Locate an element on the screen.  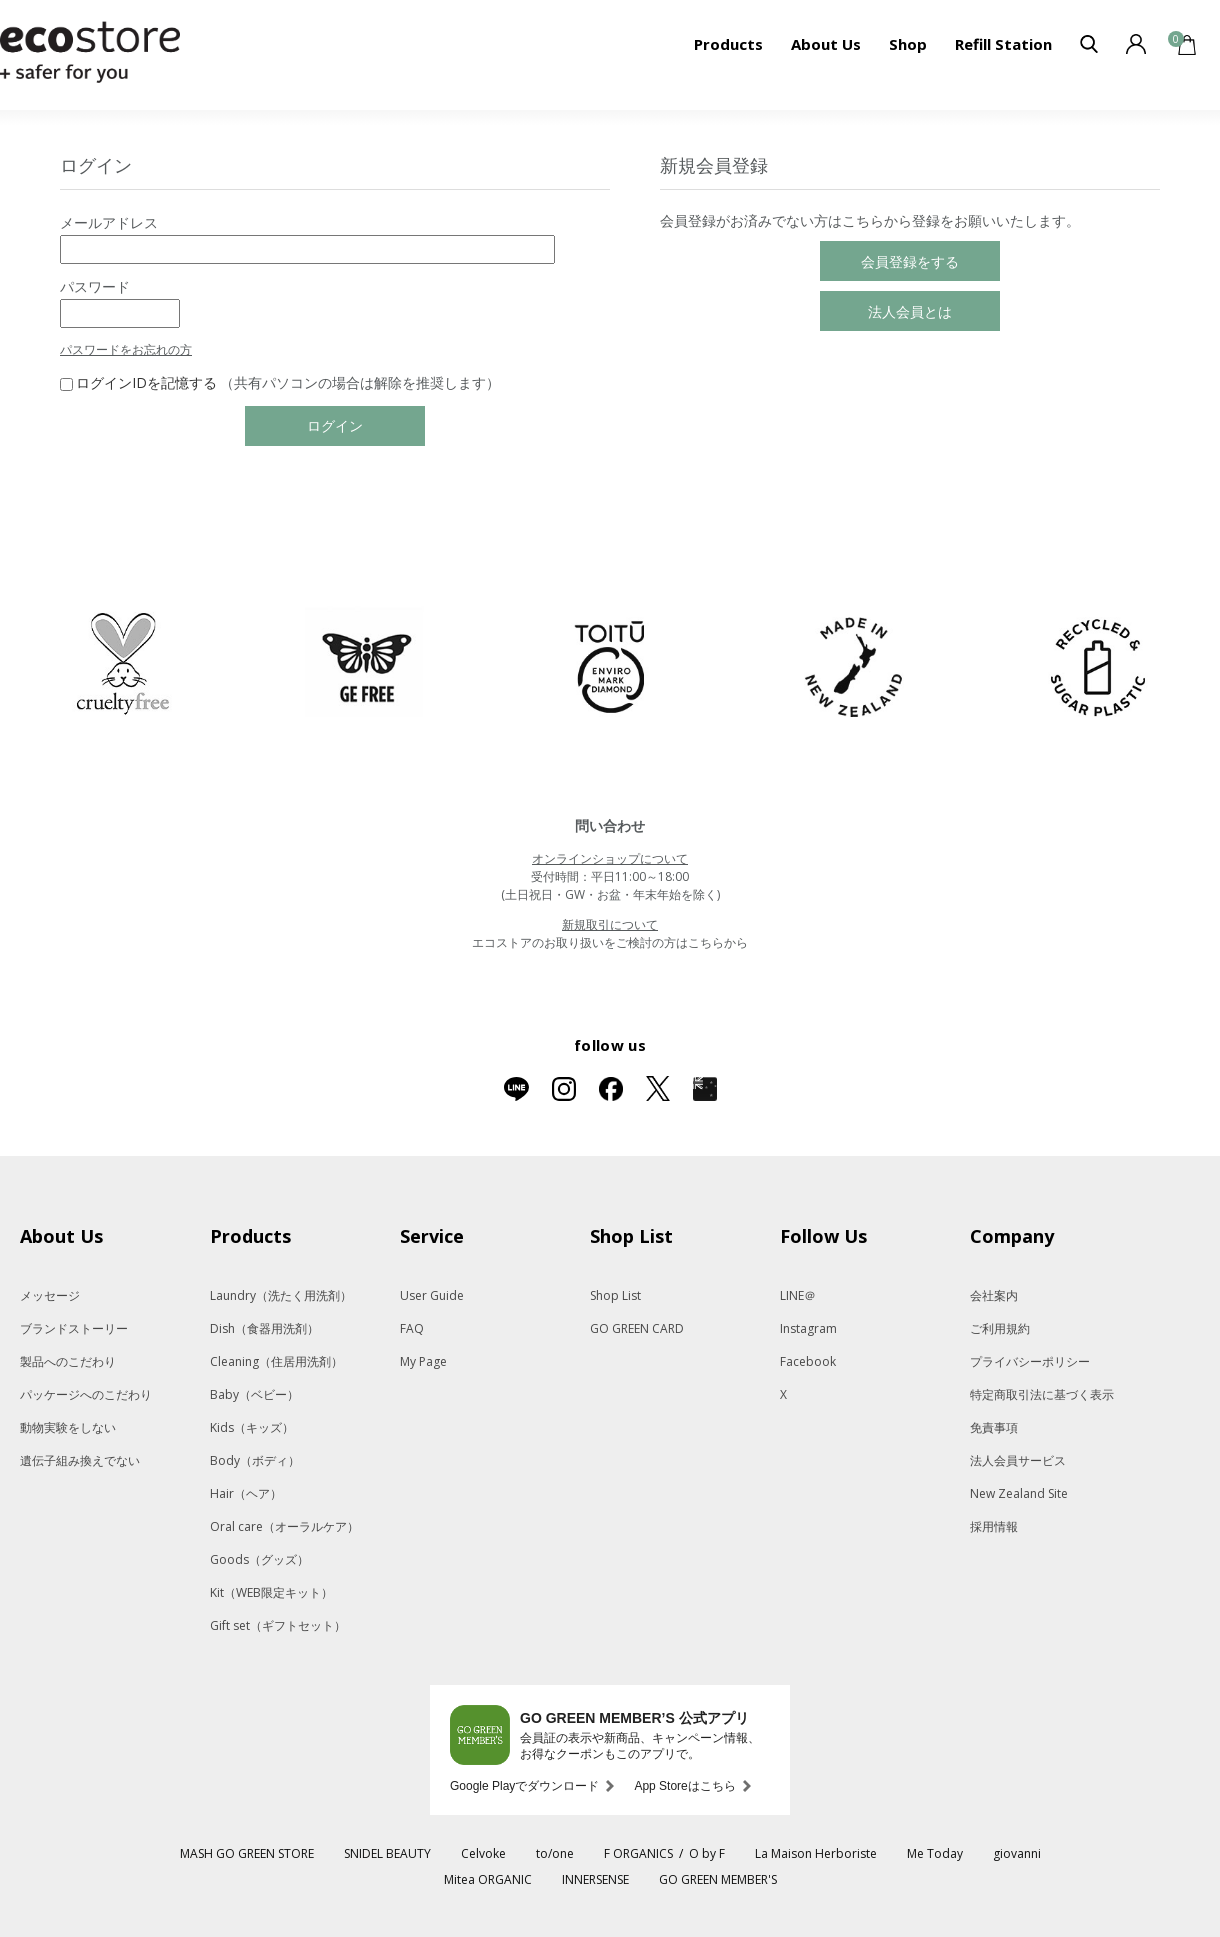
Laundry is located at coordinates (281, 1295).